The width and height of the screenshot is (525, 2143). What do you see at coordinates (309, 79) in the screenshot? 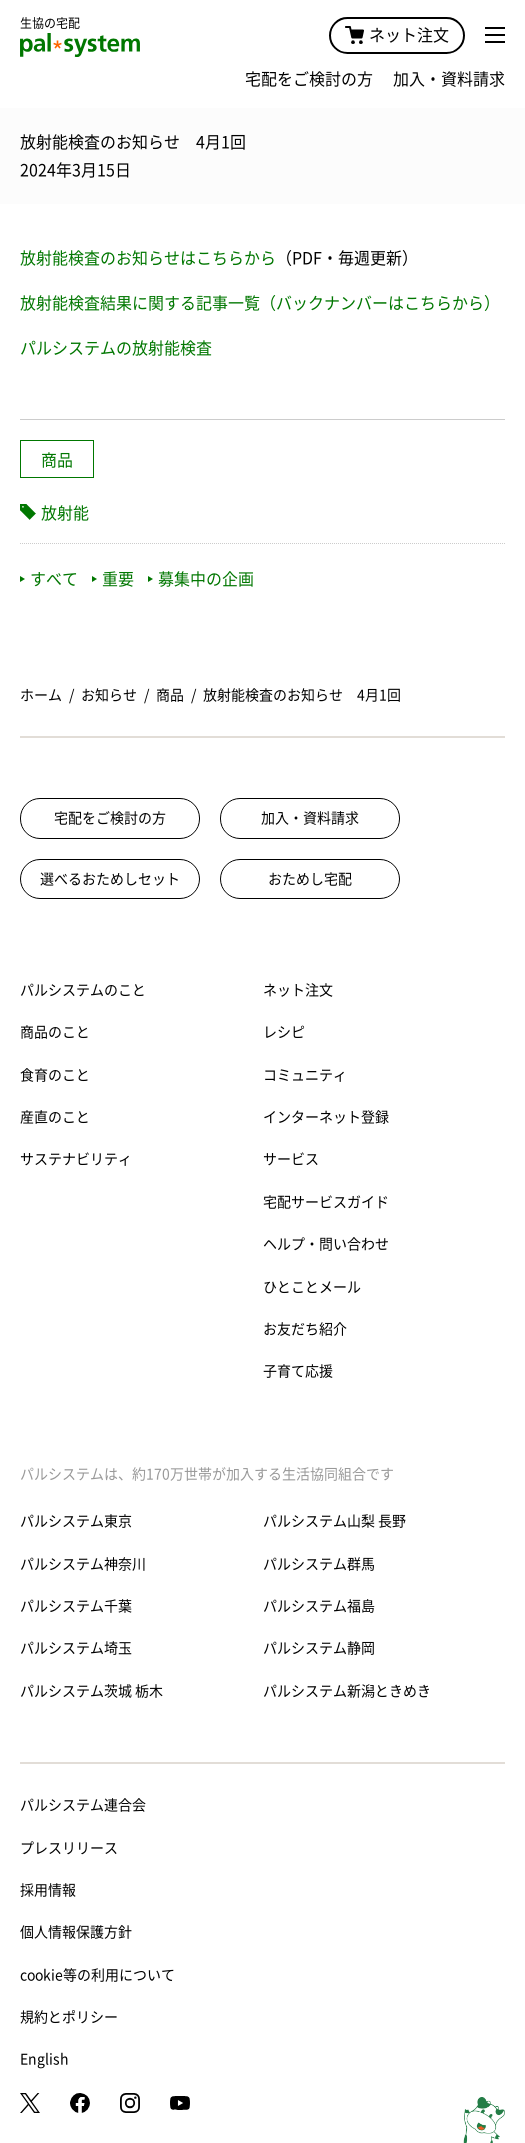
I see `宅配をご検討の方` at bounding box center [309, 79].